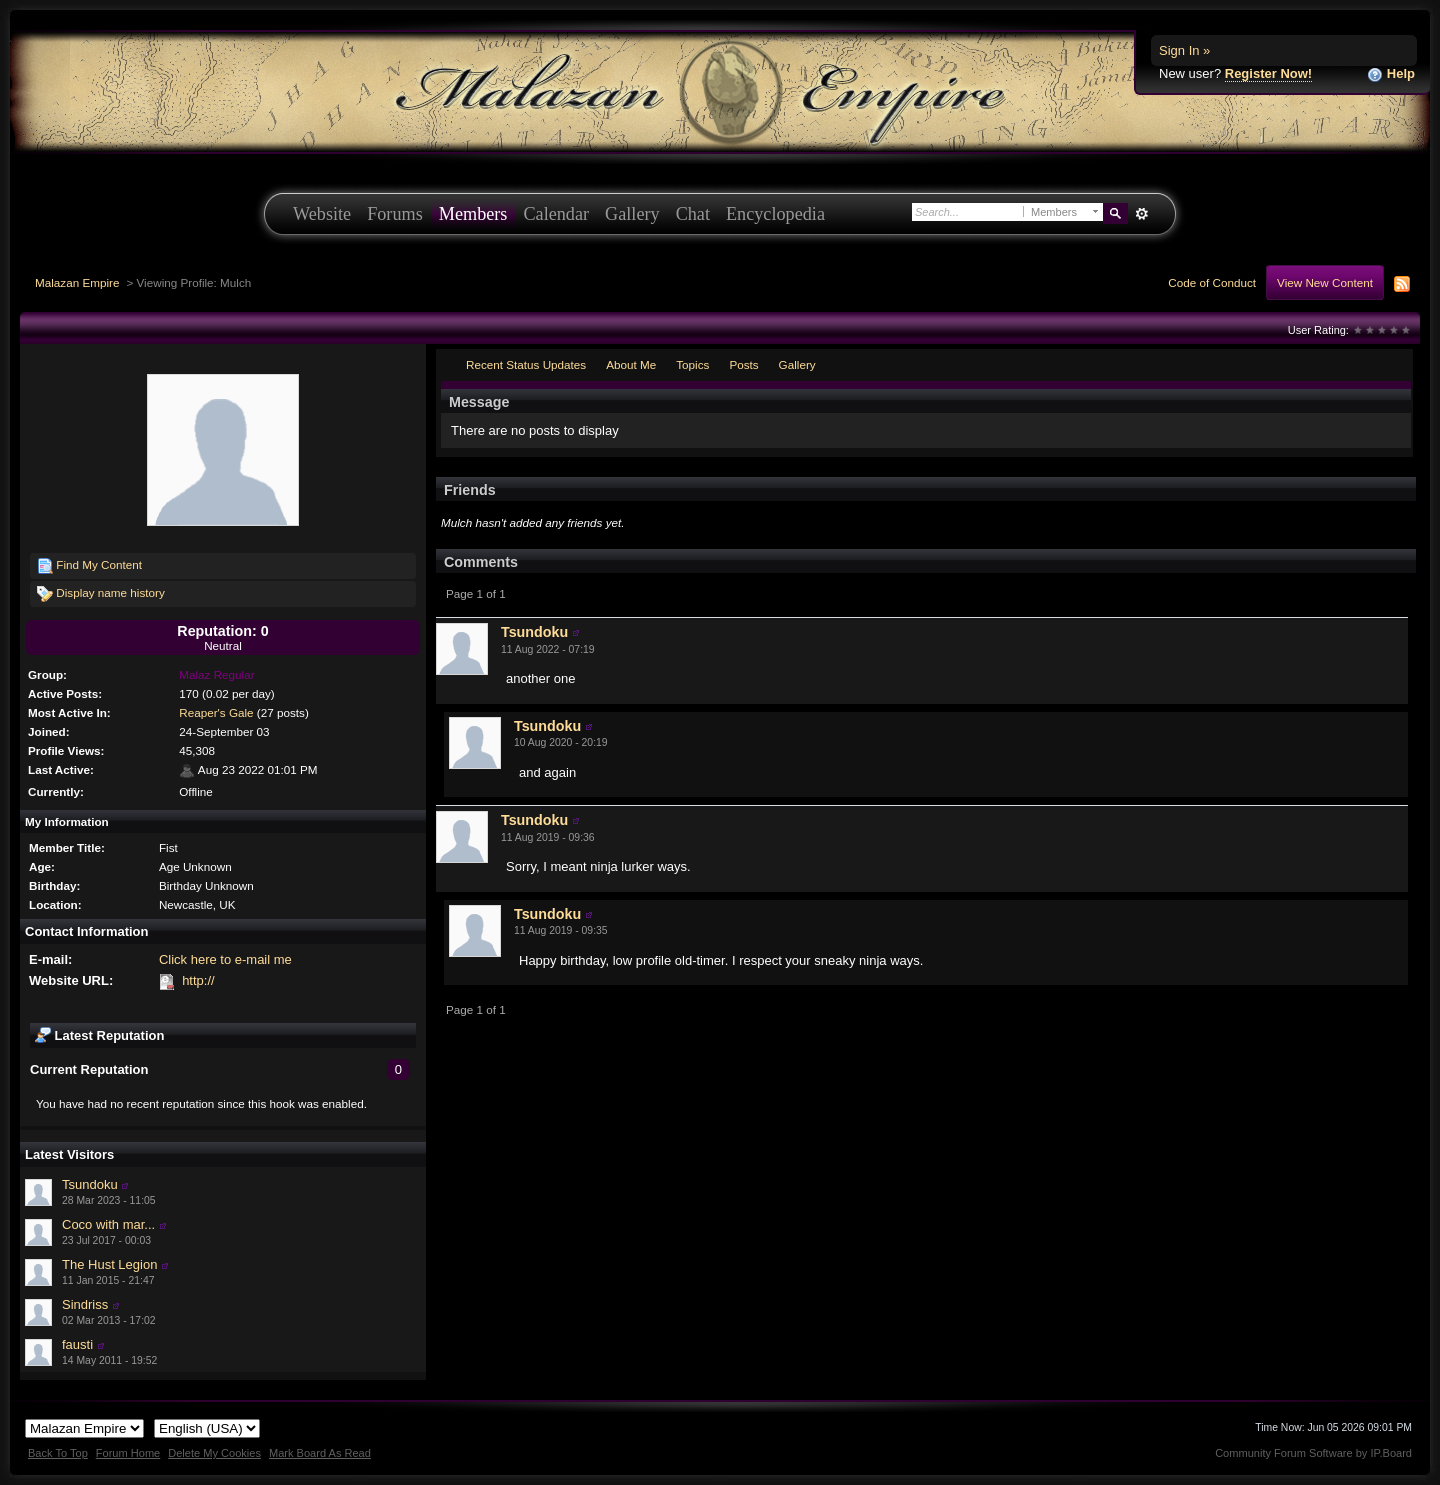 This screenshot has height=1485, width=1440. What do you see at coordinates (1268, 73) in the screenshot?
I see `Register Now!` at bounding box center [1268, 73].